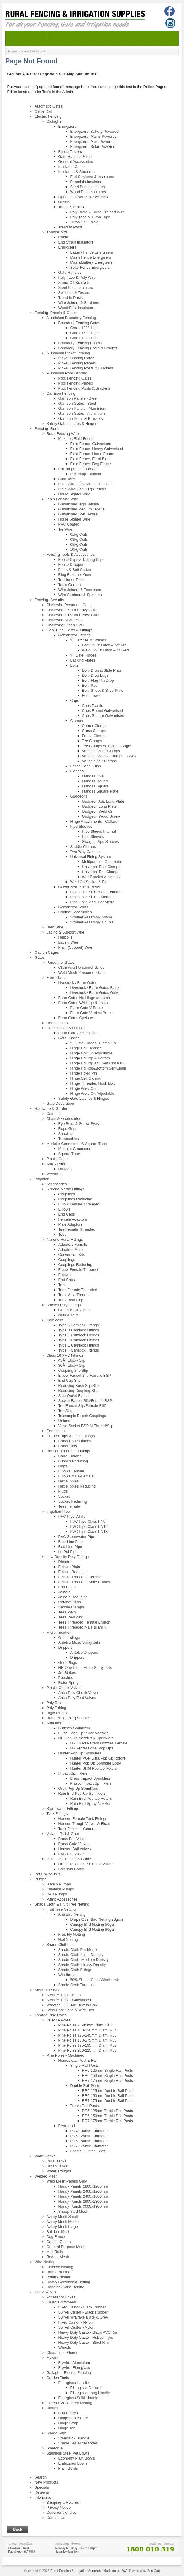 This screenshot has width=184, height=2576. Describe the element at coordinates (92, 1083) in the screenshot. I see `Hinge Threaded Hook Bolt` at that location.